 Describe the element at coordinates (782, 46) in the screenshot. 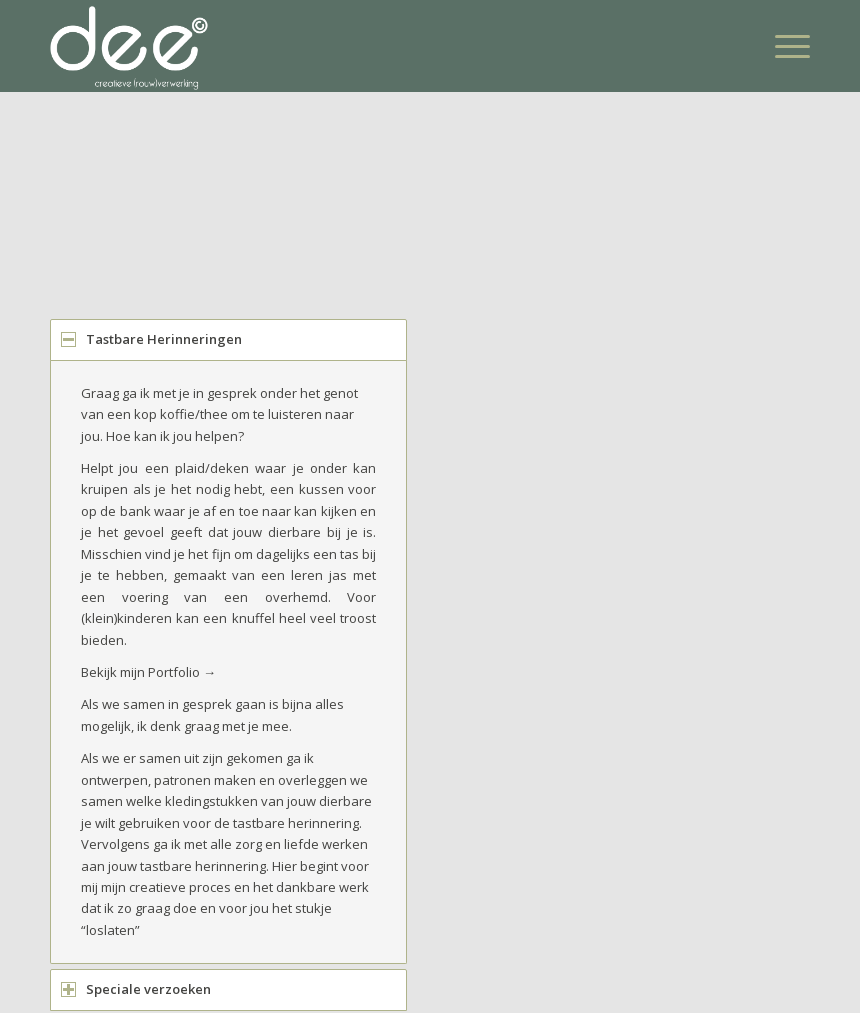

I see `[Menu]` at that location.